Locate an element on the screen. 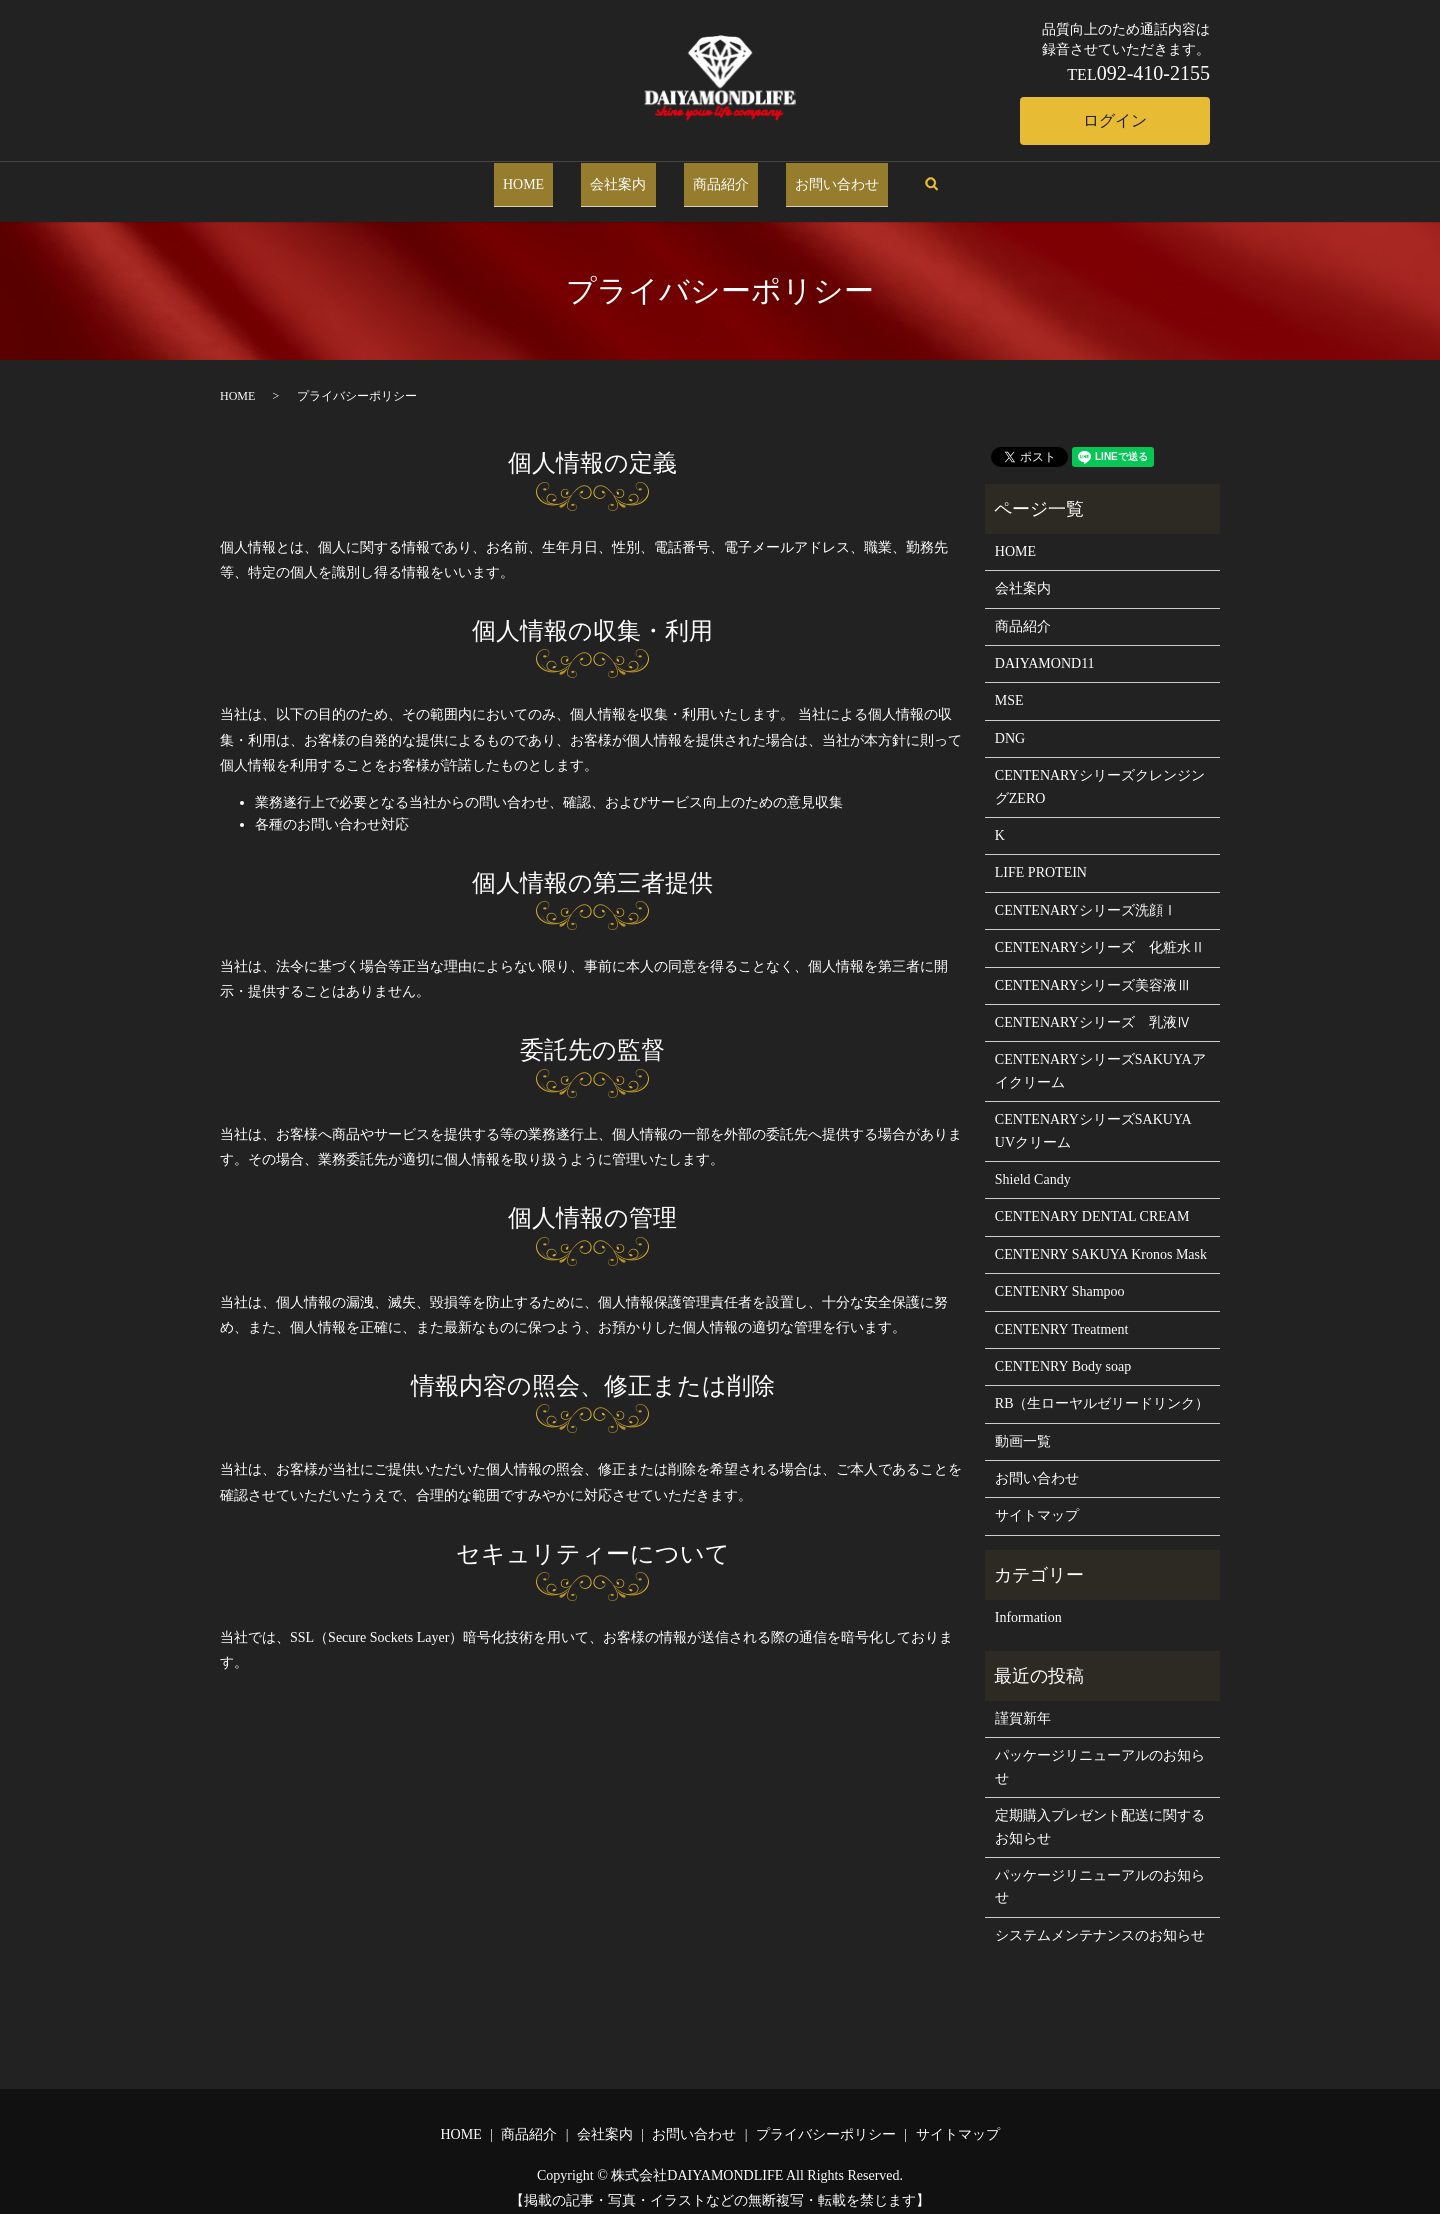  サイトマップ is located at coordinates (1037, 1503).